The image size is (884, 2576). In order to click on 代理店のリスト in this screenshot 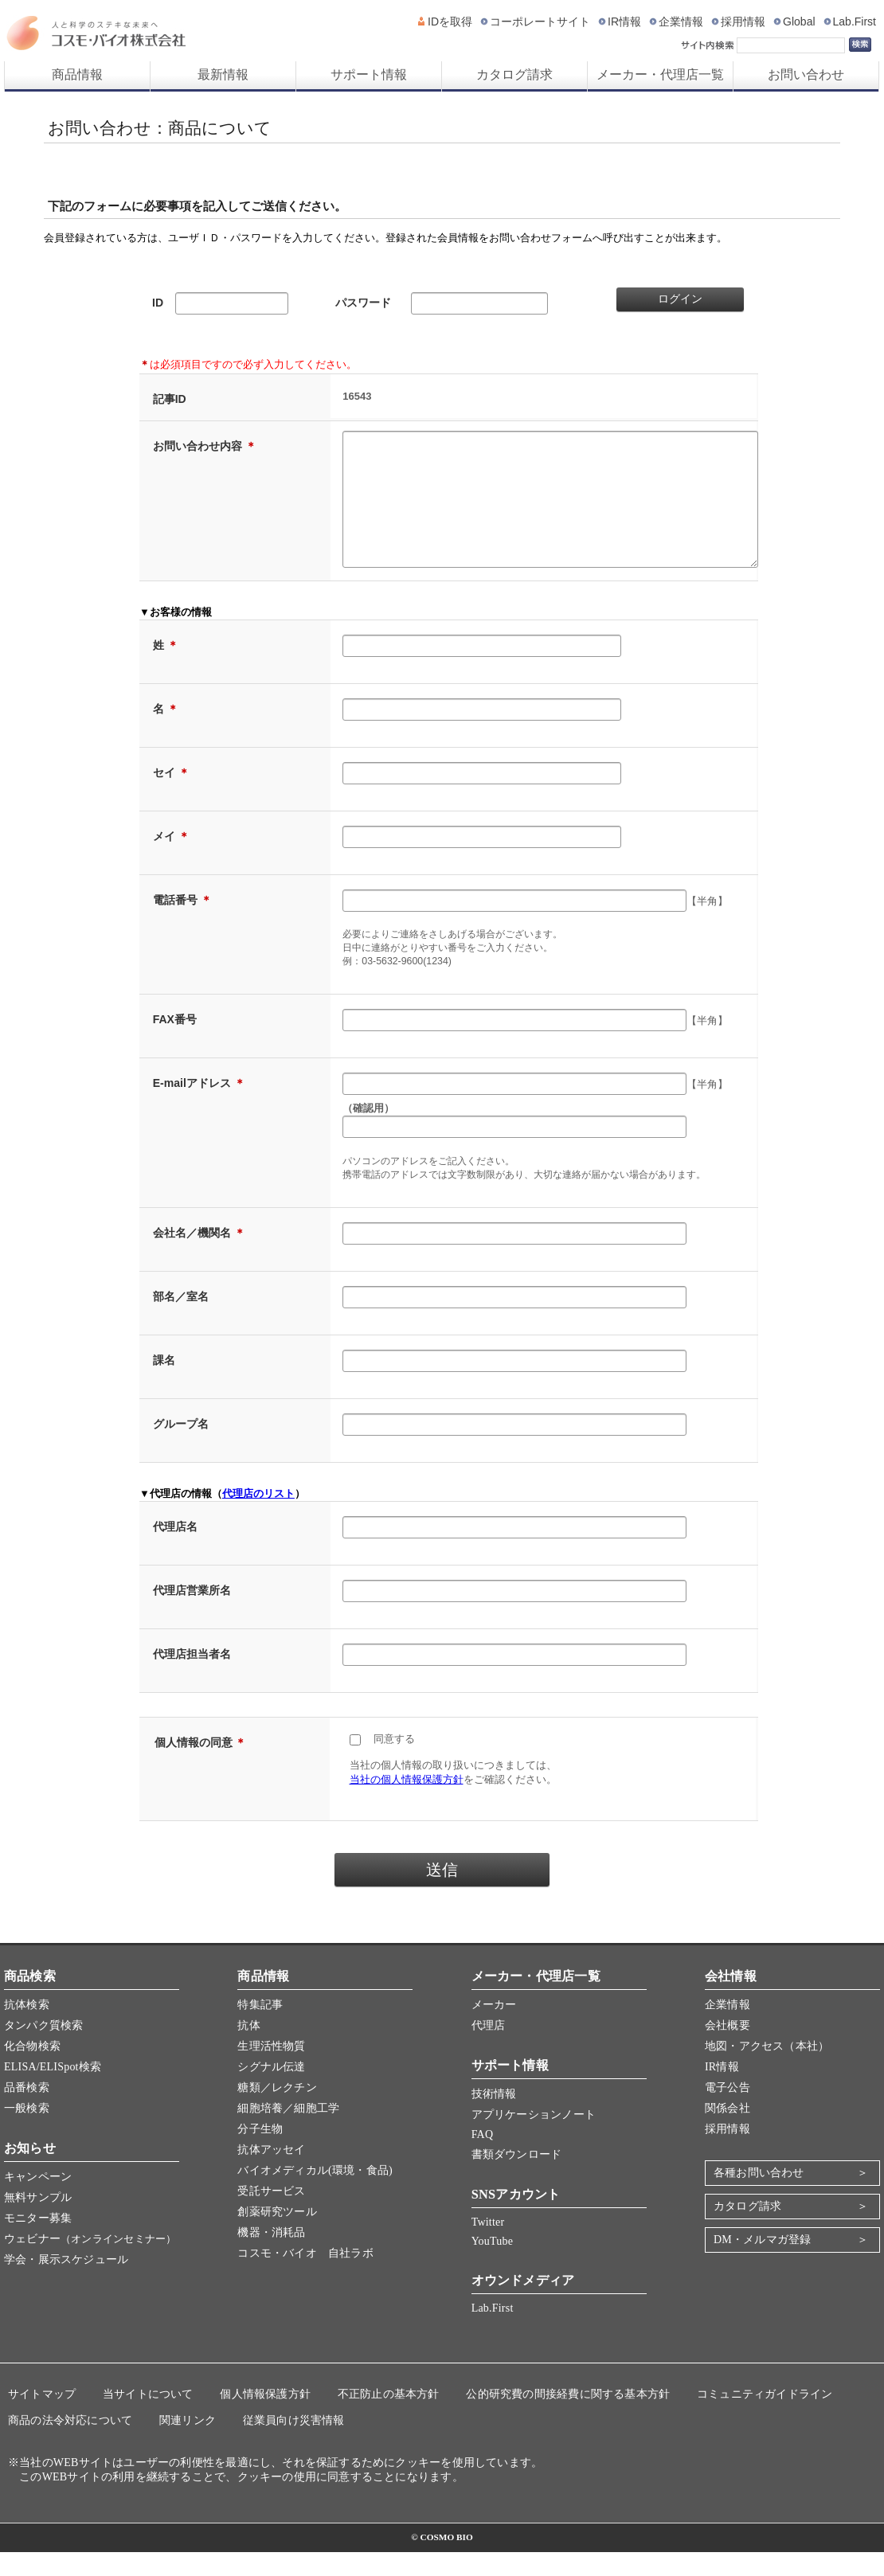, I will do `click(258, 1517)`.